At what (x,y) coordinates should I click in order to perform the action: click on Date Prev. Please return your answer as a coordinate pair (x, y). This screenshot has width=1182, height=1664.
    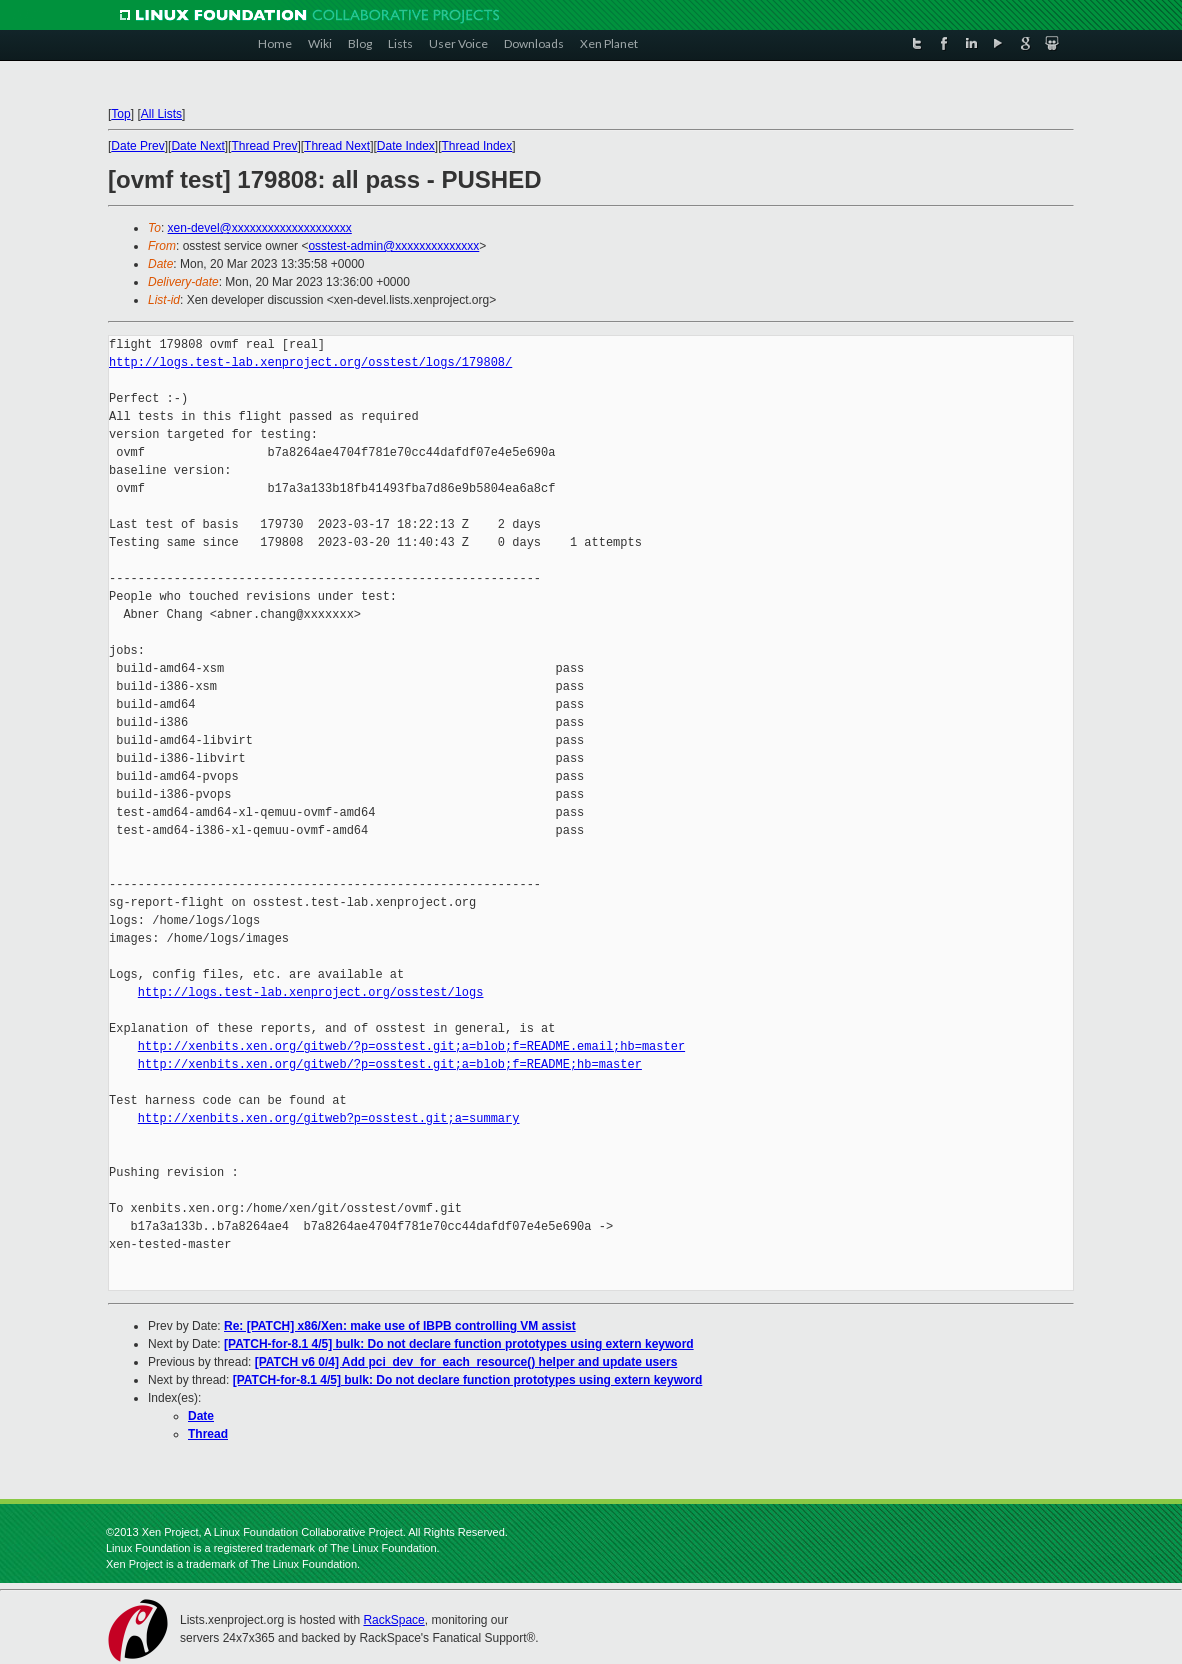
    Looking at the image, I should click on (137, 146).